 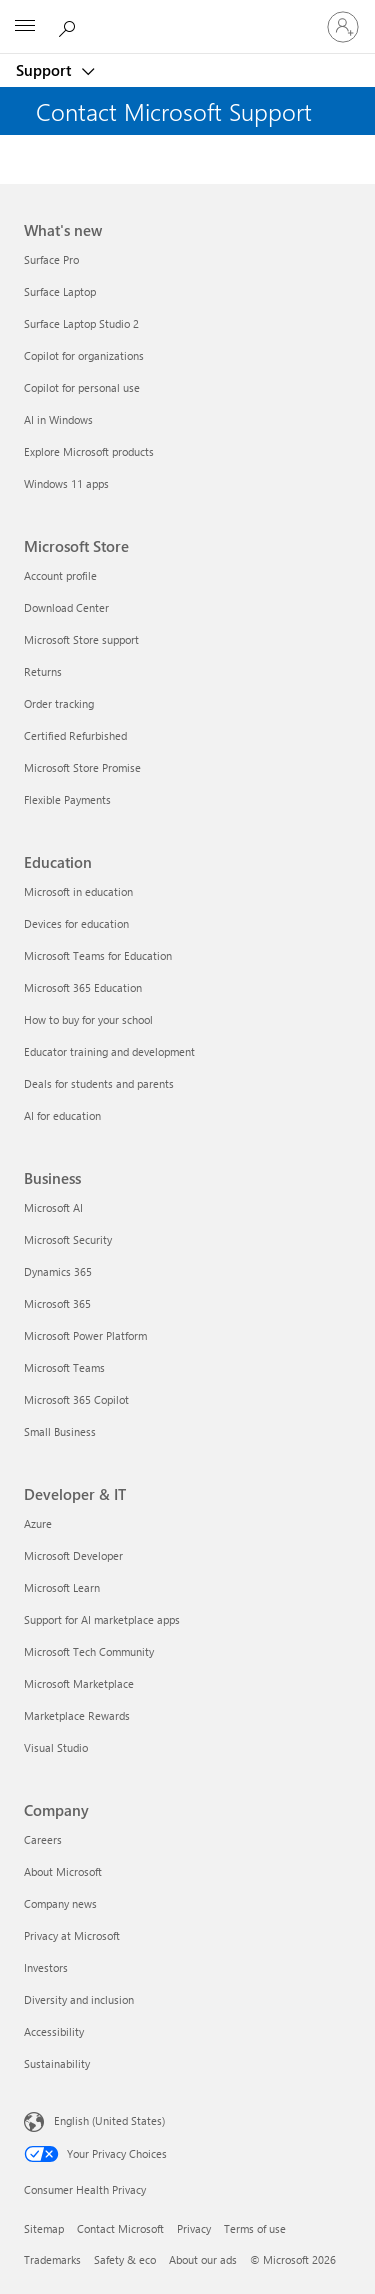 I want to click on Microsoft Teams [Microsoft Teams Business], so click(x=64, y=1367).